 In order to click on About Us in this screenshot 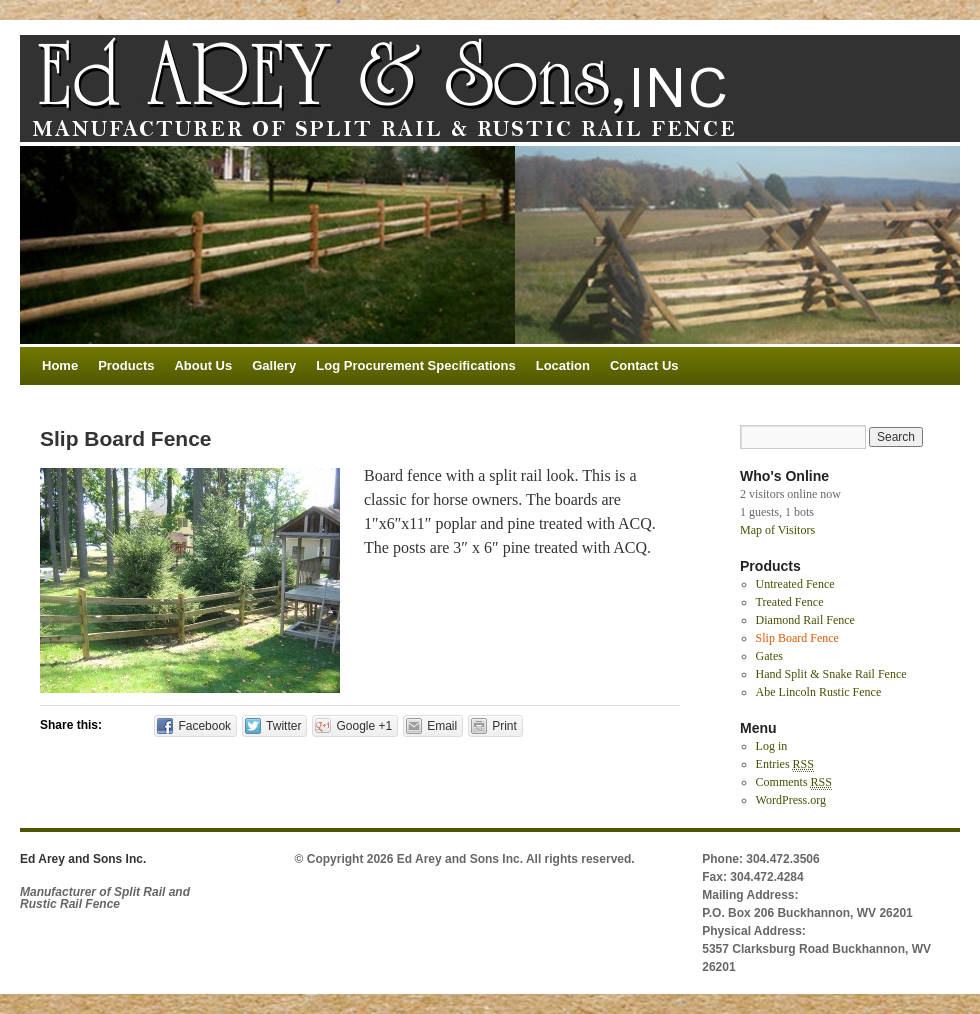, I will do `click(203, 365)`.